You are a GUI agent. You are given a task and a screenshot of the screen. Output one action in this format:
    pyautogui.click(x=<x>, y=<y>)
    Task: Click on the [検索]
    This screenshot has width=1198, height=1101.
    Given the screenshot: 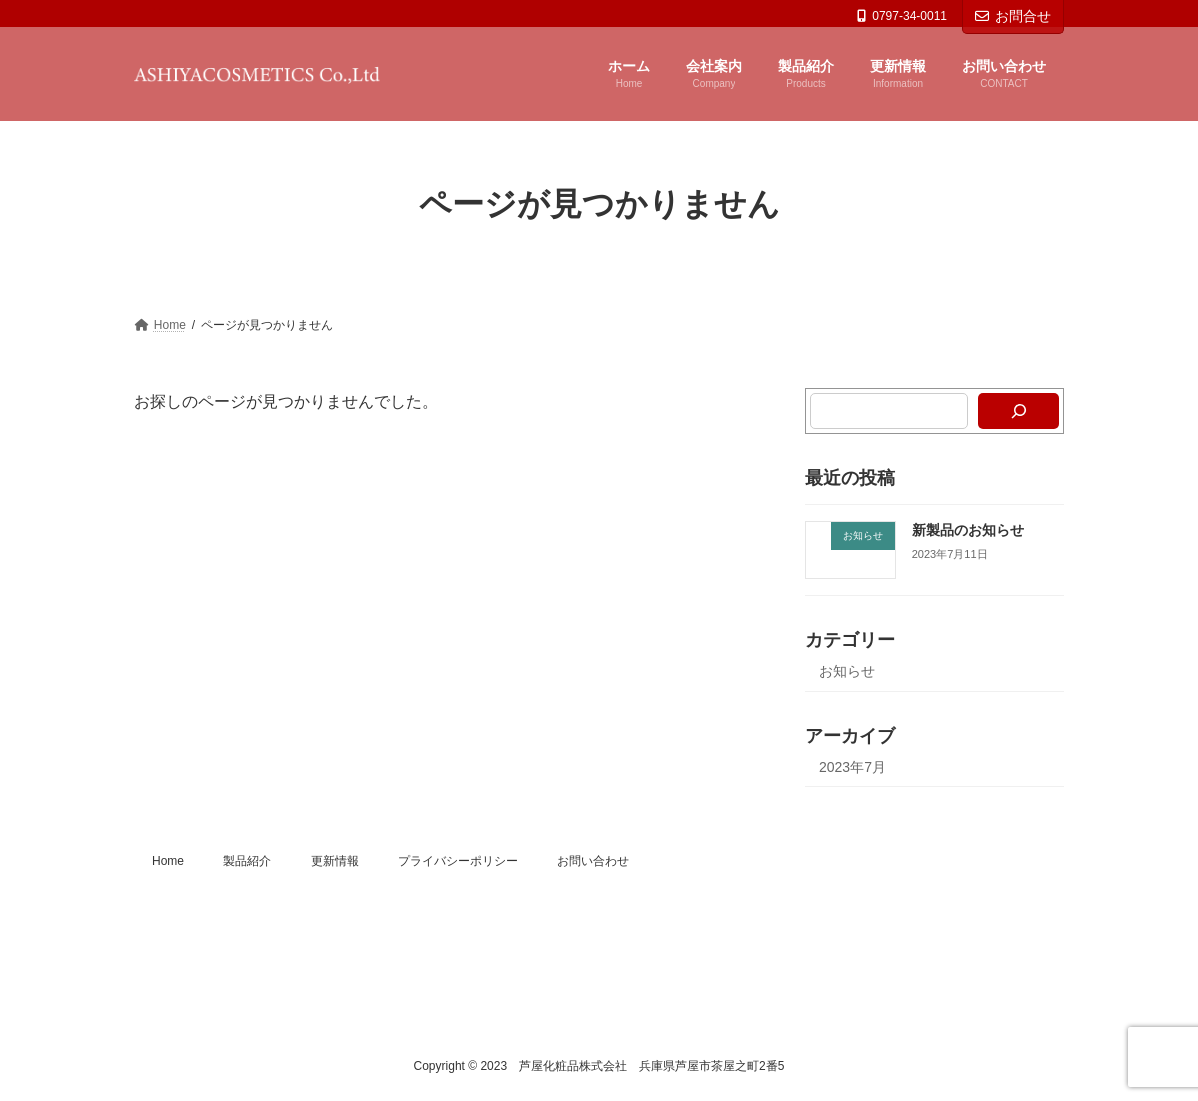 What is the action you would take?
    pyautogui.click(x=1018, y=411)
    